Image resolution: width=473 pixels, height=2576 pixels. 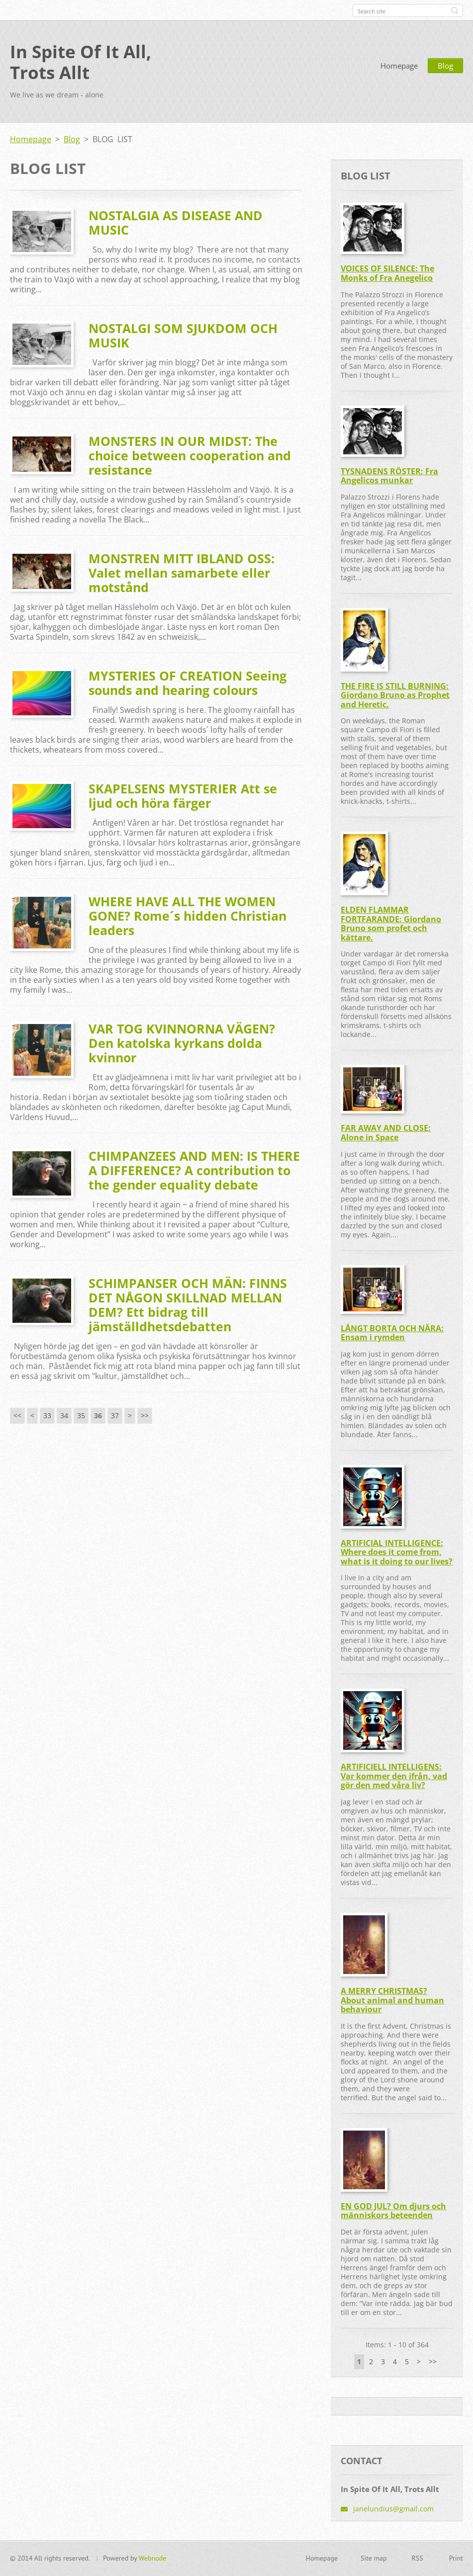 I want to click on Webnode, so click(x=152, y=2558).